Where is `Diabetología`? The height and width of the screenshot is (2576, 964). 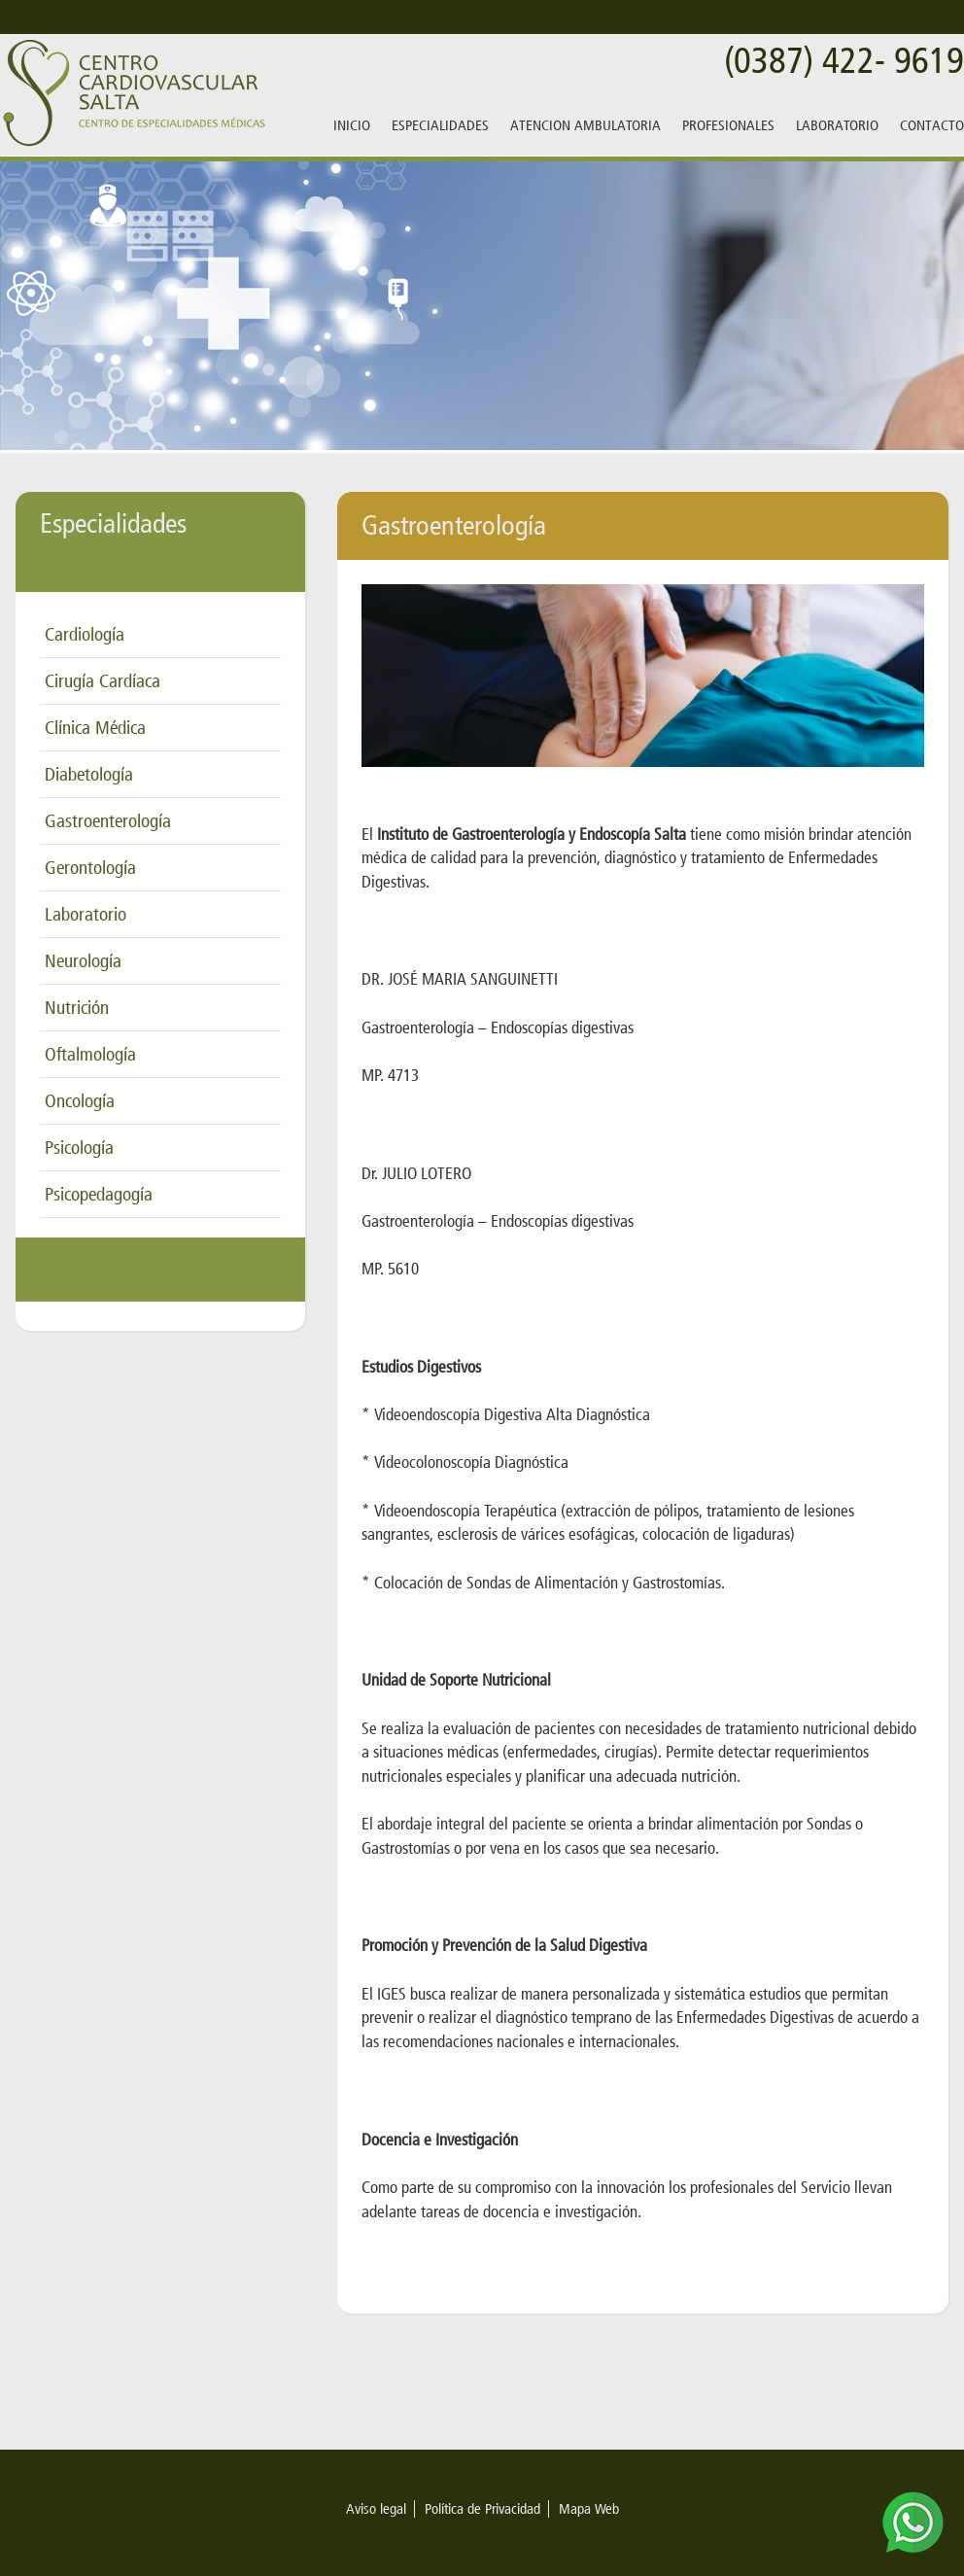
Diabetología is located at coordinates (89, 774).